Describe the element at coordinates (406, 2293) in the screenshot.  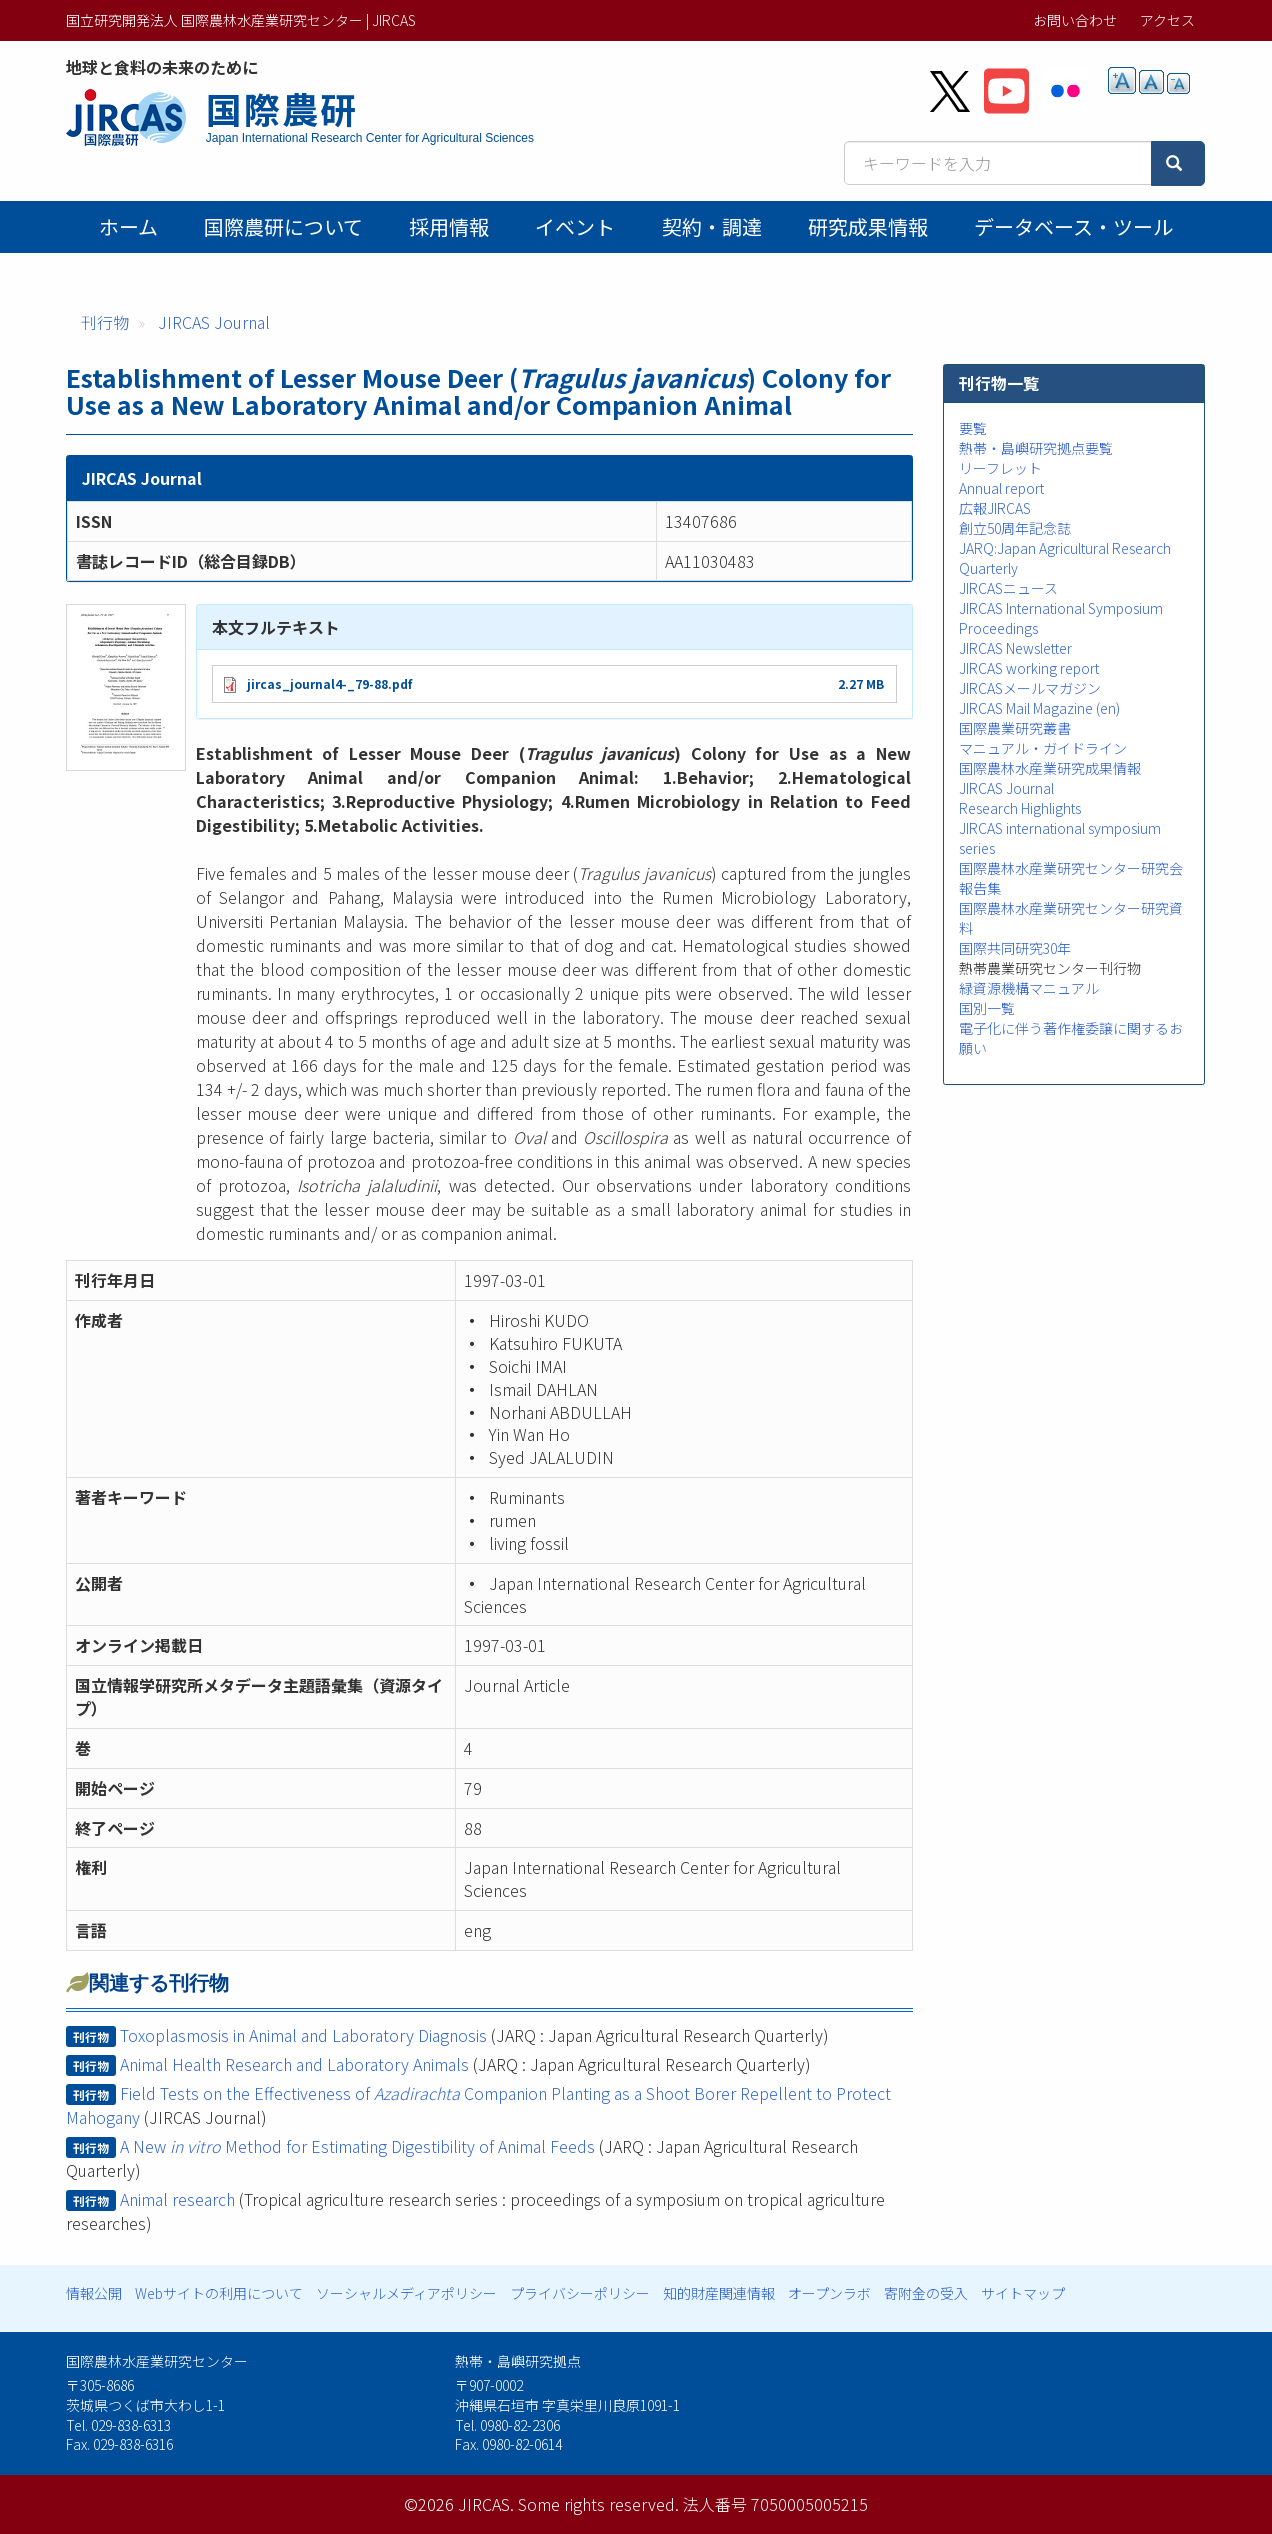
I see `ソーシャルメディアポリシー` at that location.